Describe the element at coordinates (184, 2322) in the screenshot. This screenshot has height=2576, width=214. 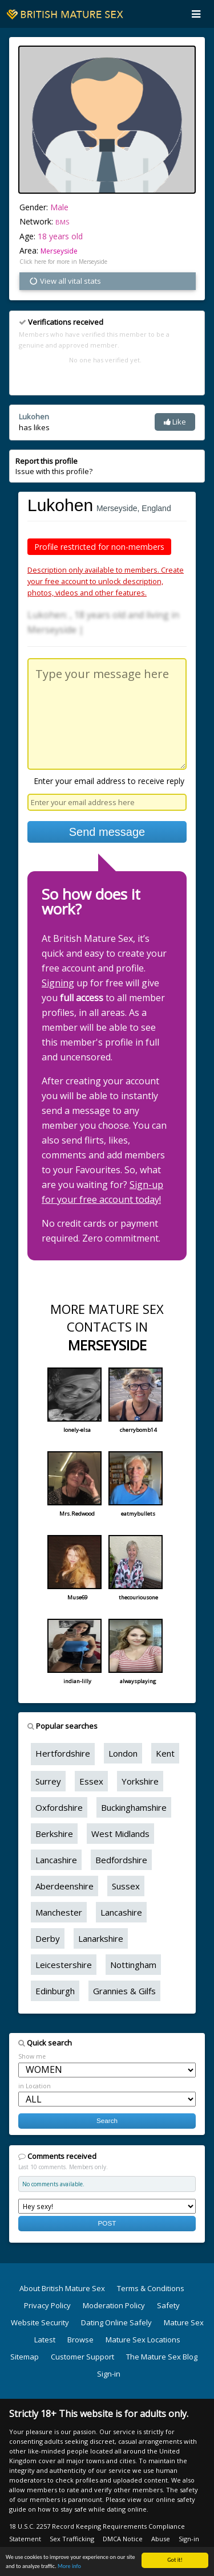
I see `Mature Sex` at that location.